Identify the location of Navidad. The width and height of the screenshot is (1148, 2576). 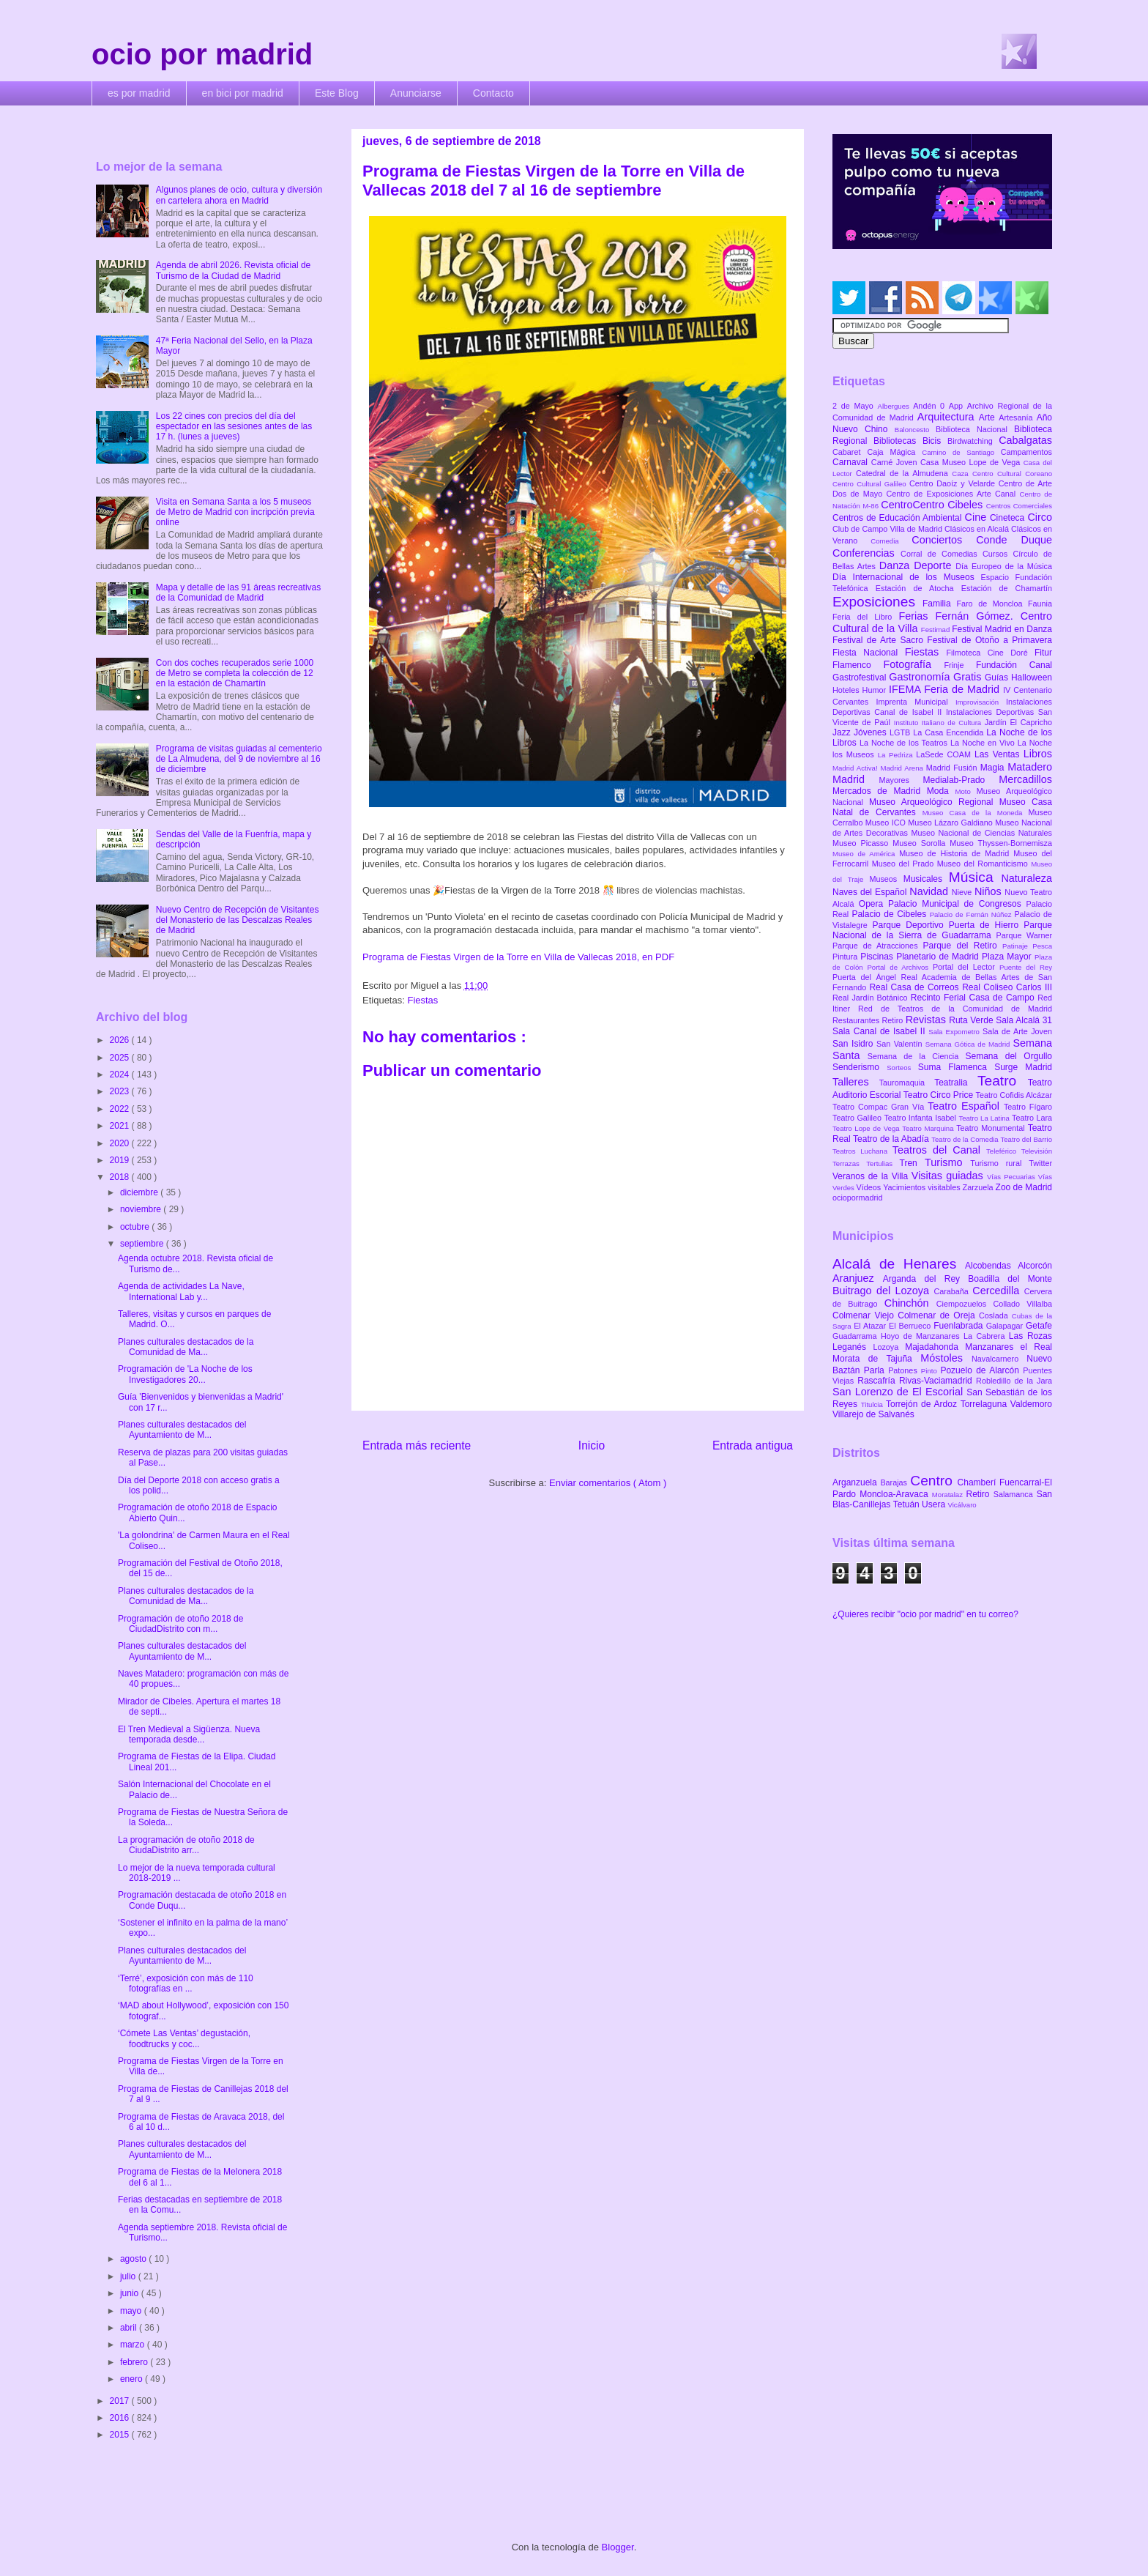
(930, 891).